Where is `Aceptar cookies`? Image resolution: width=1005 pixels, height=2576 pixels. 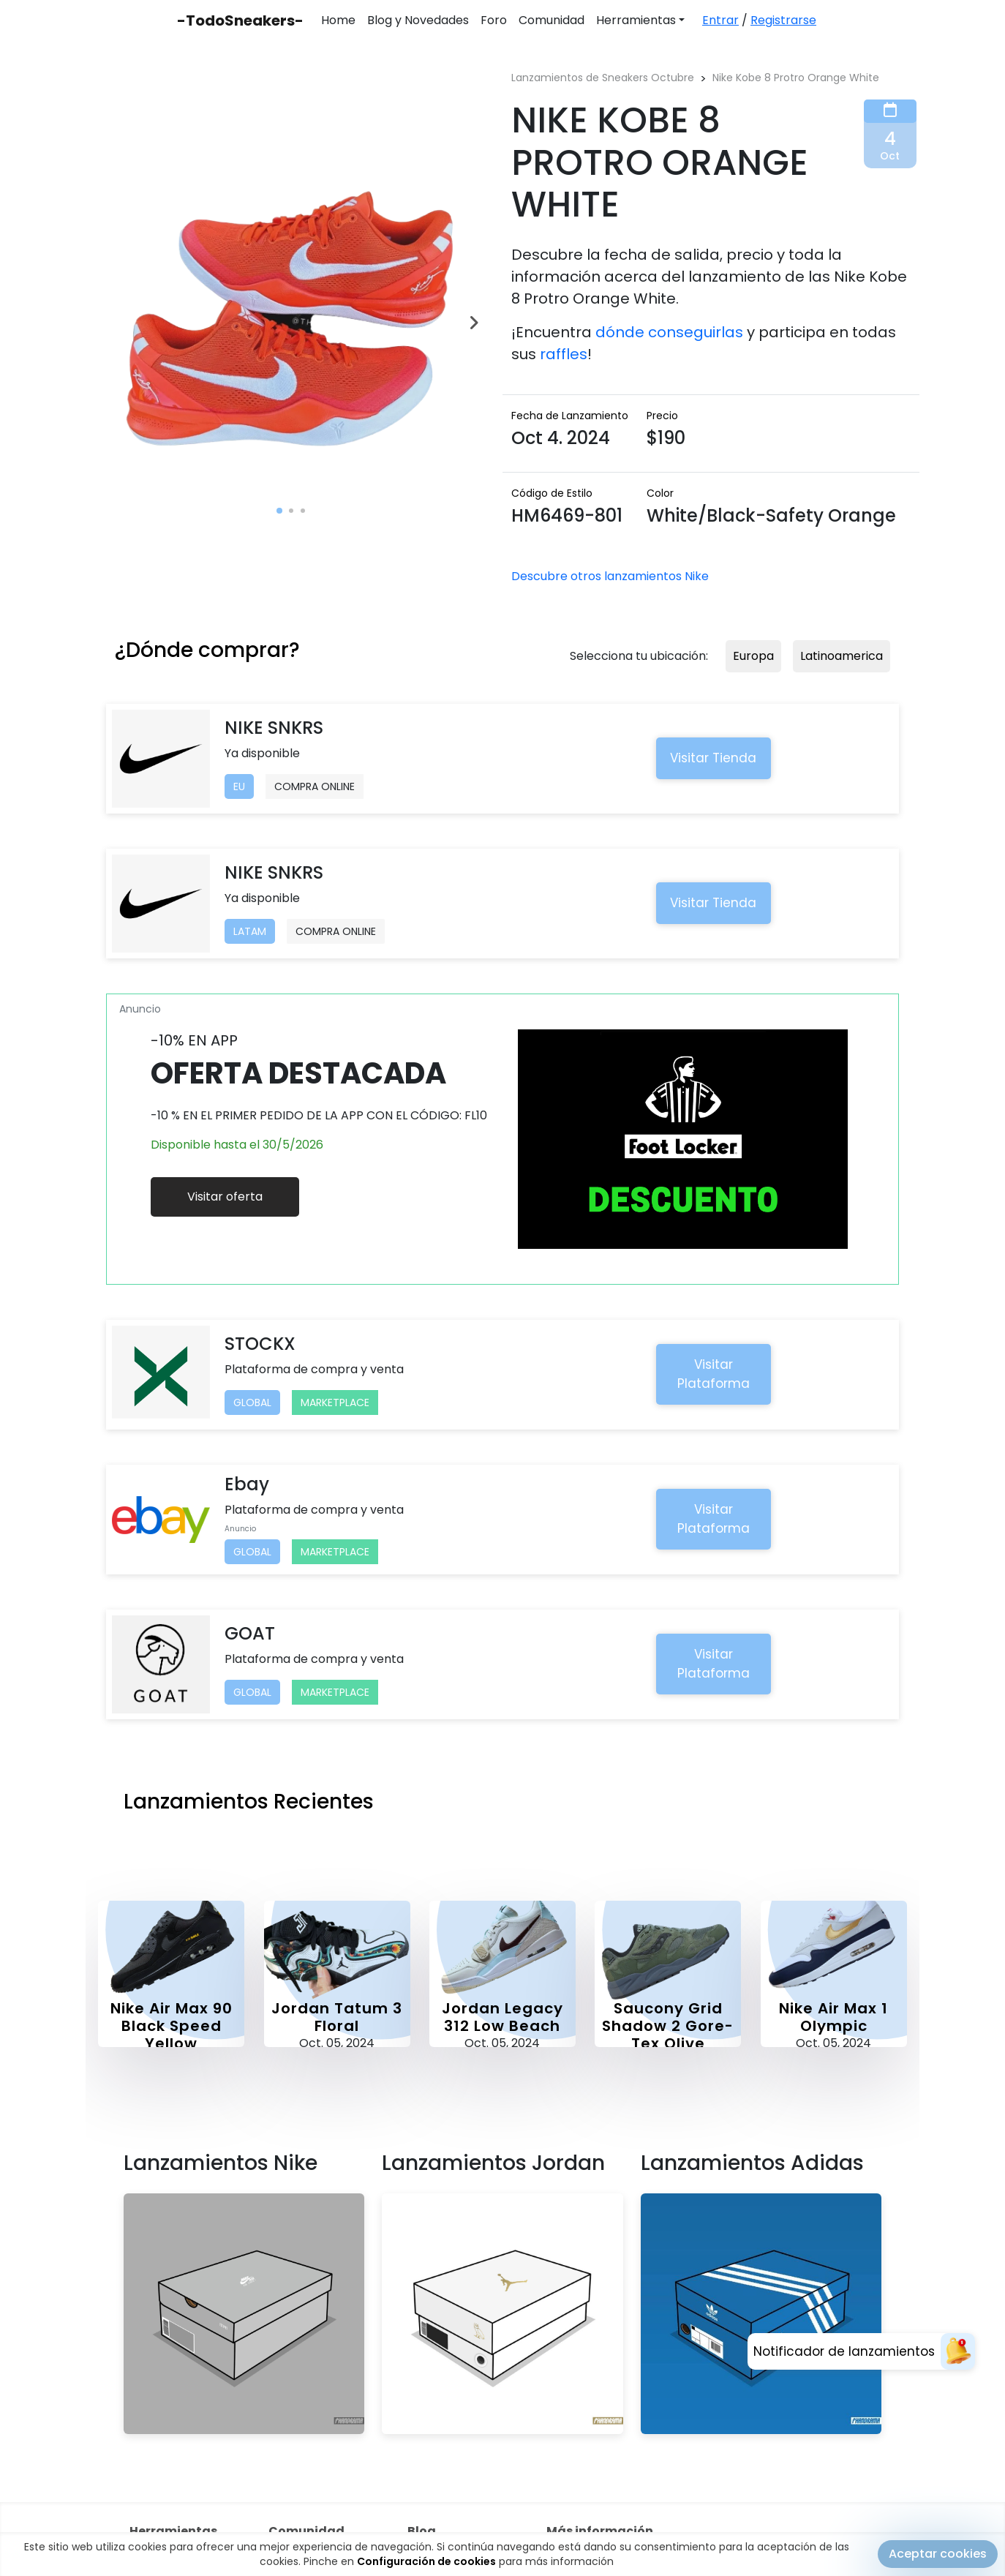
Aceptar cookies is located at coordinates (938, 2553).